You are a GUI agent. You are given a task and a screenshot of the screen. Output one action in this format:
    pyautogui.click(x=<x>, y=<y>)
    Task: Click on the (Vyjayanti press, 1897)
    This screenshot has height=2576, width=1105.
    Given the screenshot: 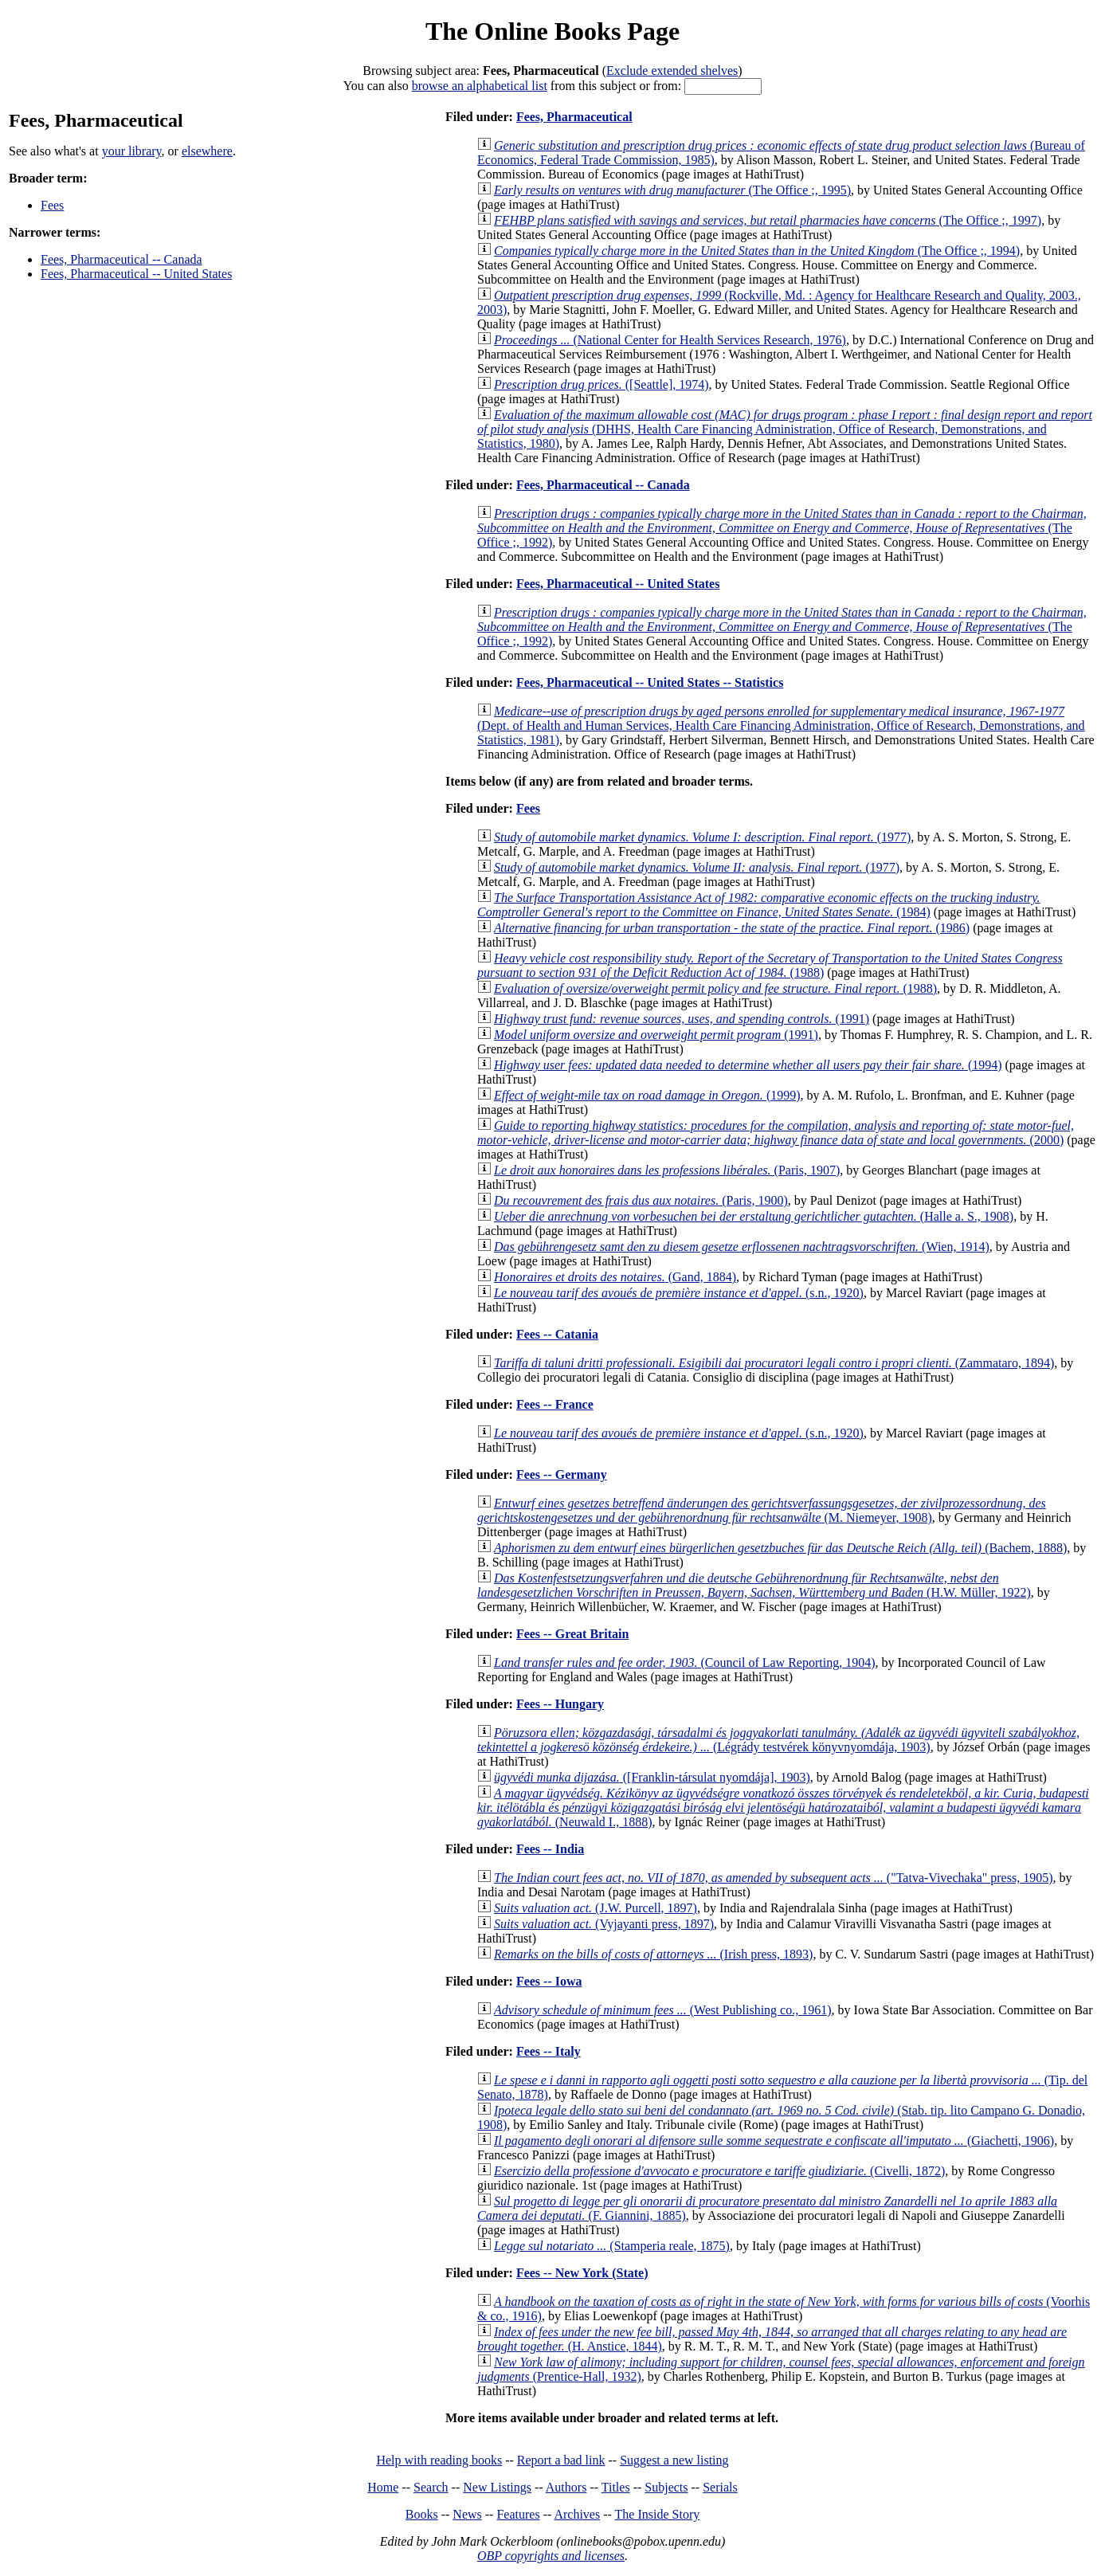 What is the action you would take?
    pyautogui.click(x=604, y=1924)
    